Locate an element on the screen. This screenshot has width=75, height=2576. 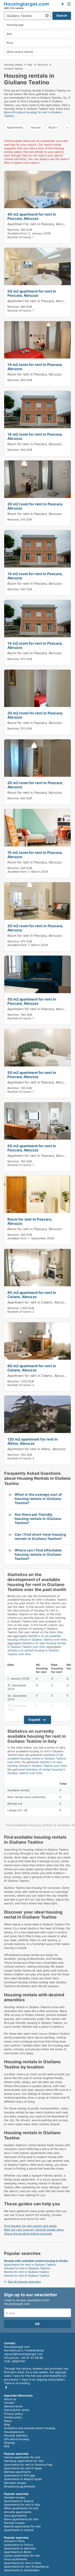
Questions and answers about housing is located at coordinates (29, 2428).